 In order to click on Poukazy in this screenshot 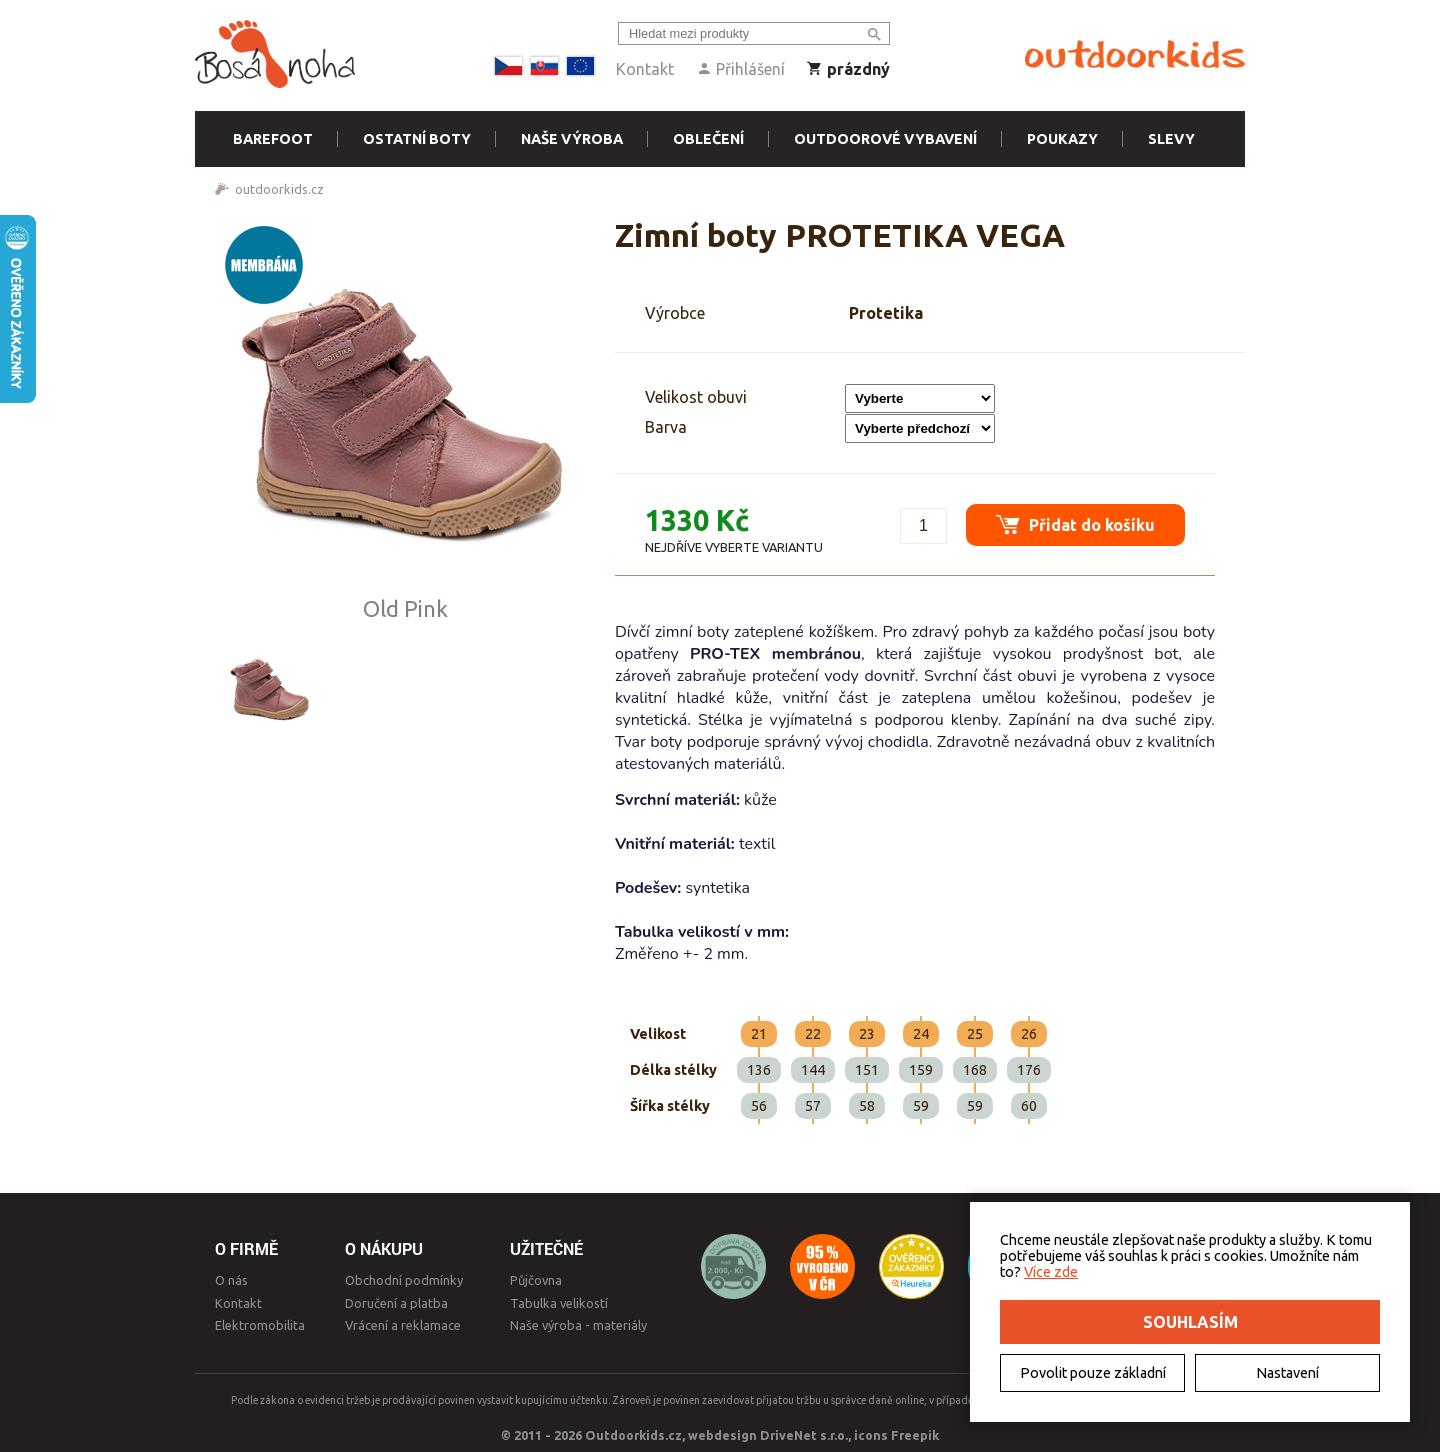, I will do `click(1062, 139)`.